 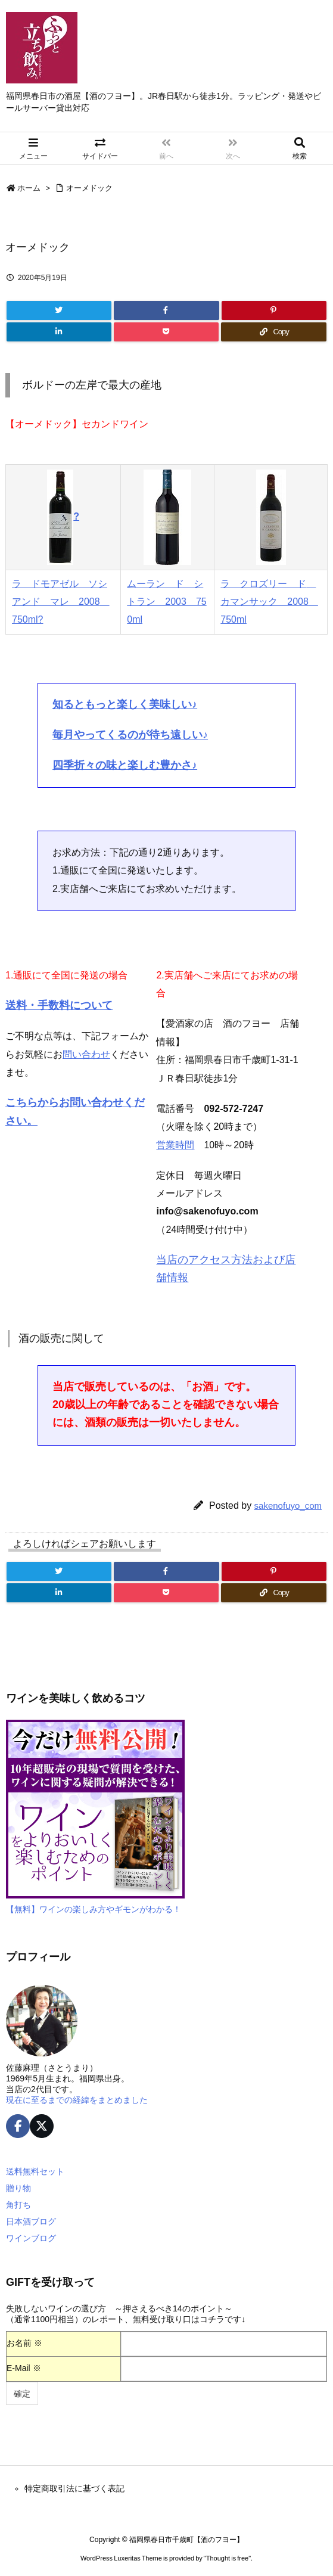 I want to click on 日本酒ブログ, so click(x=31, y=2221).